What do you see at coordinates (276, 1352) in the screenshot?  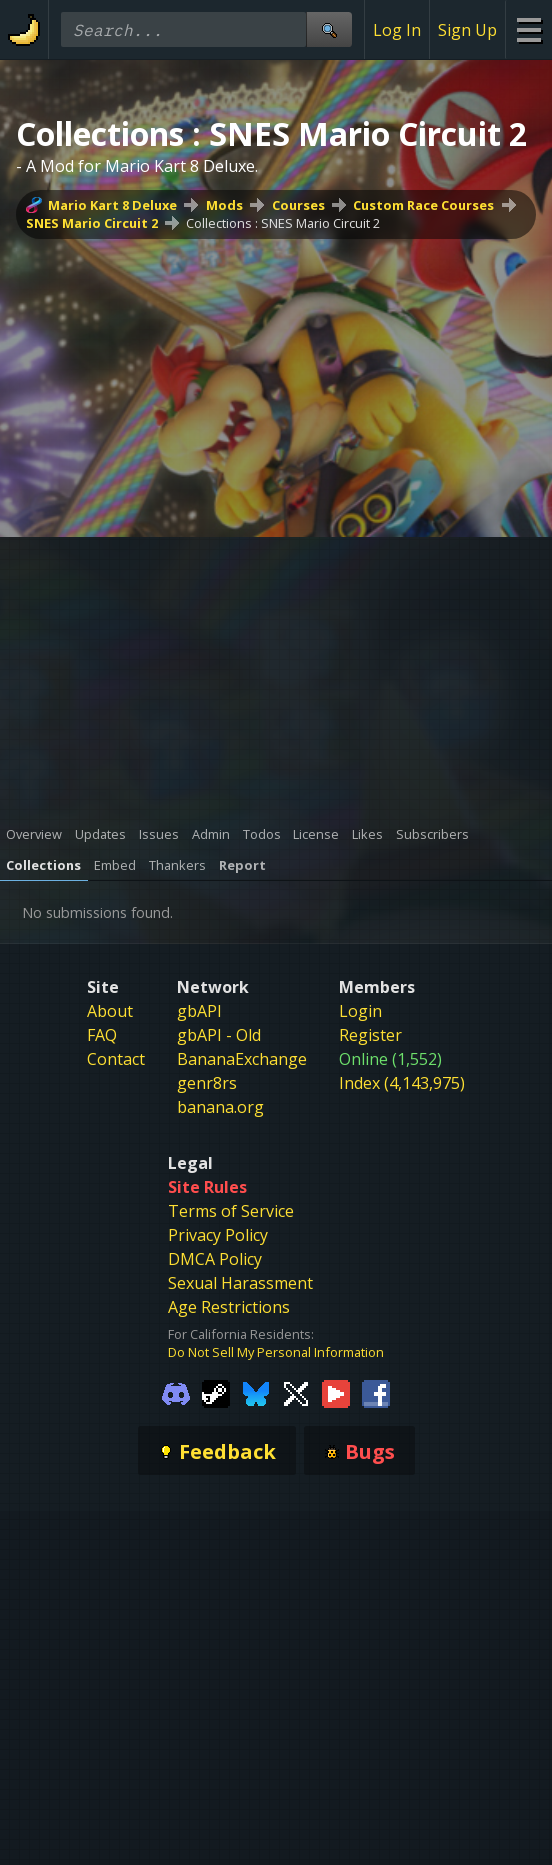 I see `Do Not Sell My Personal Information` at bounding box center [276, 1352].